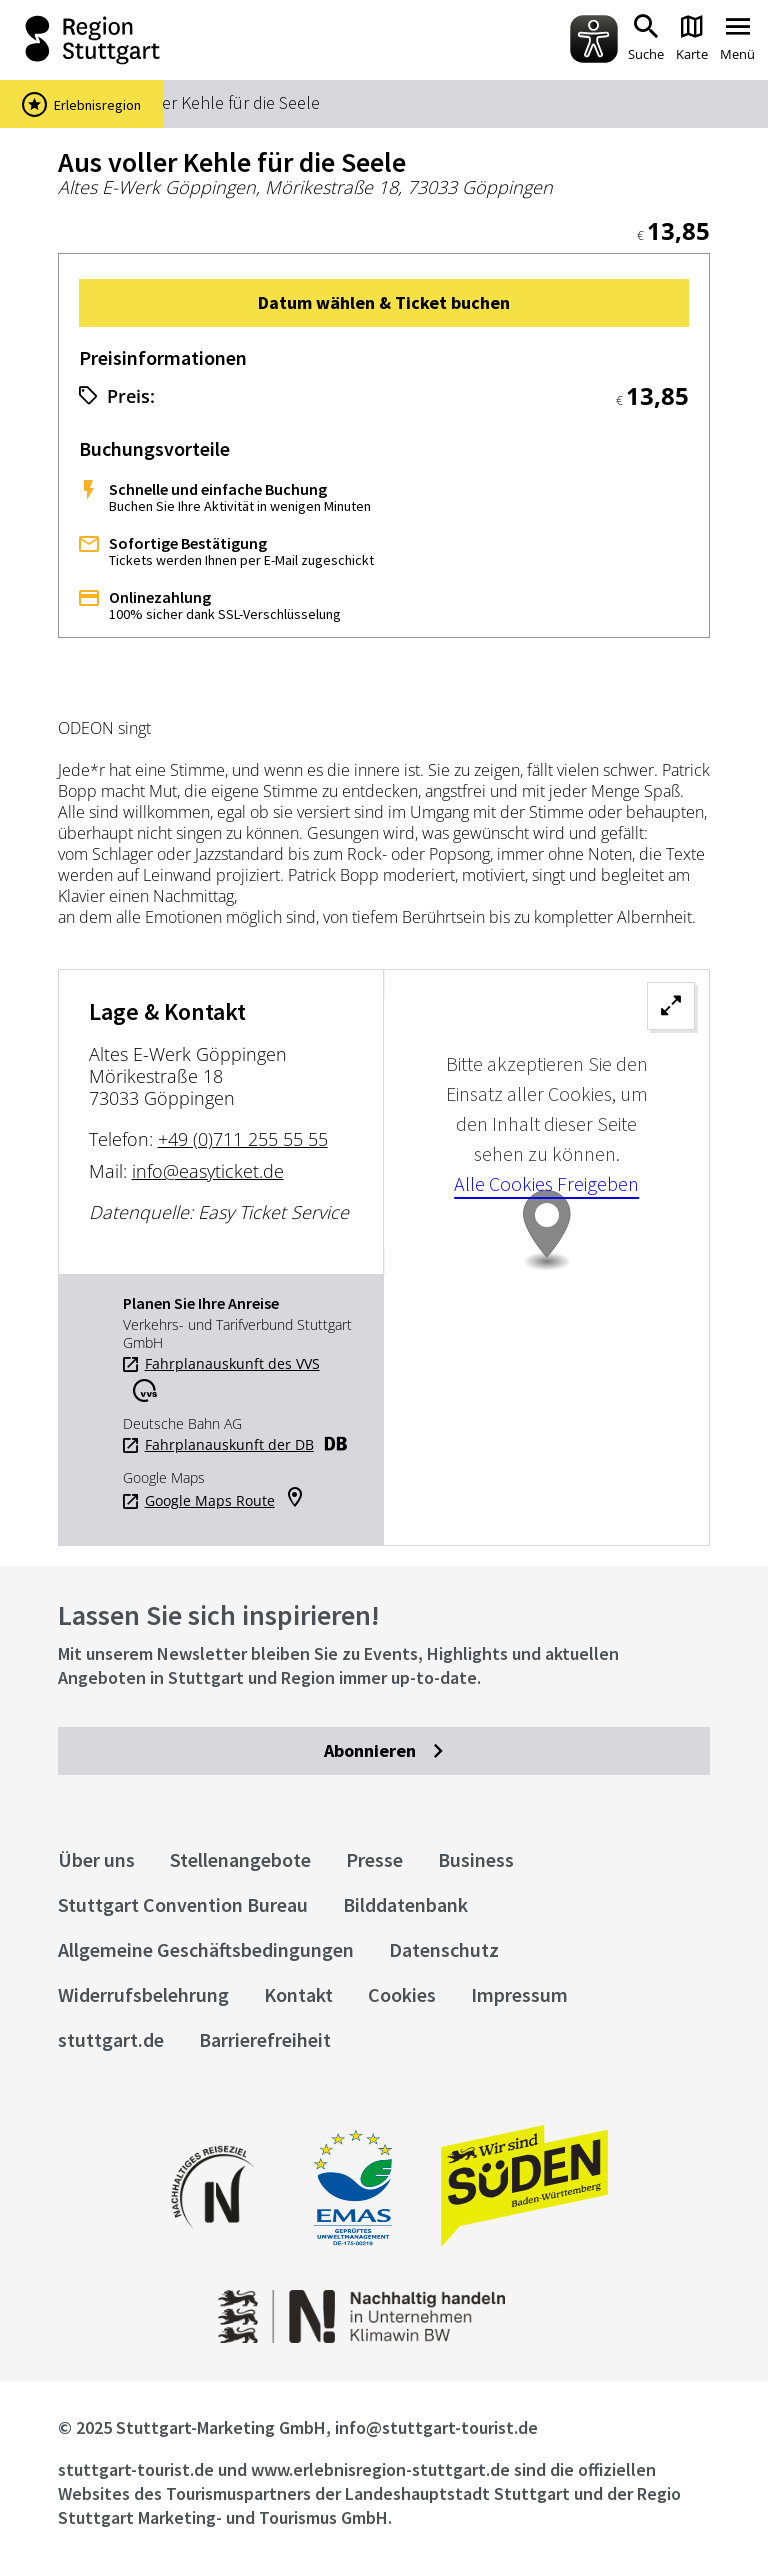 This screenshot has width=768, height=2565. Describe the element at coordinates (229, 1445) in the screenshot. I see `Fahrplanauskunft der DB` at that location.